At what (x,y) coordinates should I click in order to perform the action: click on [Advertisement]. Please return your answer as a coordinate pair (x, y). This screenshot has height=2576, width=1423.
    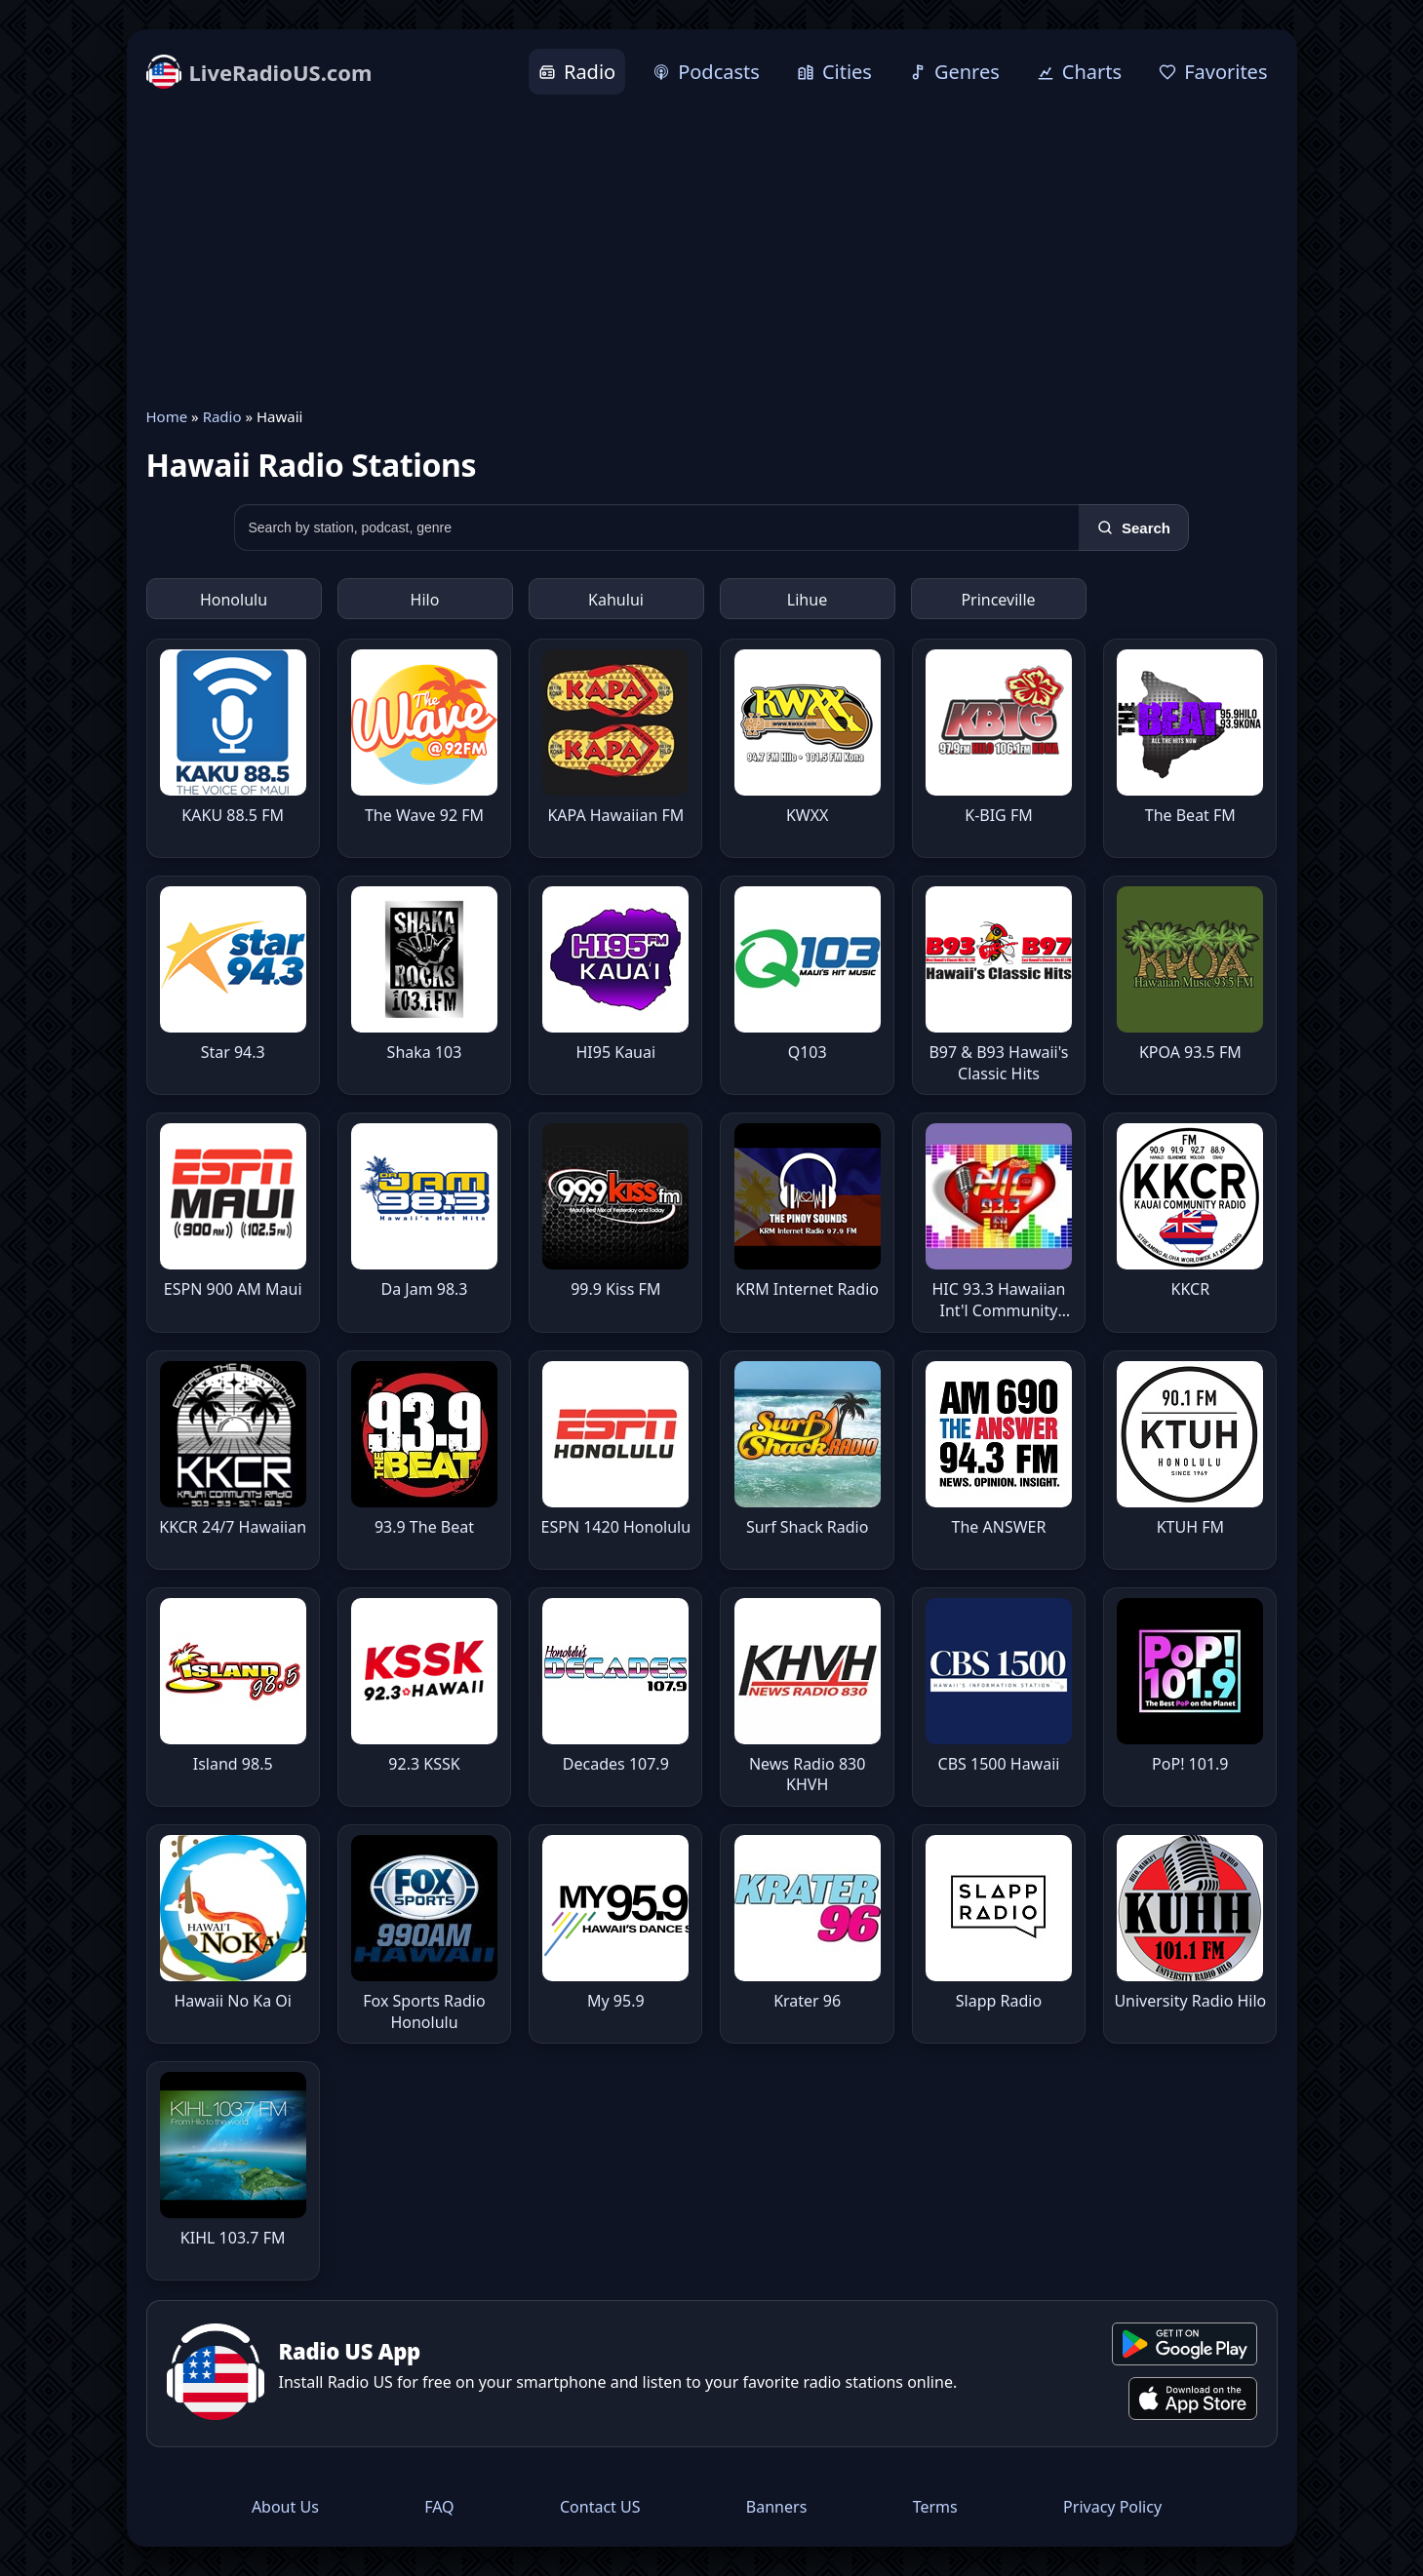
    Looking at the image, I should click on (712, 250).